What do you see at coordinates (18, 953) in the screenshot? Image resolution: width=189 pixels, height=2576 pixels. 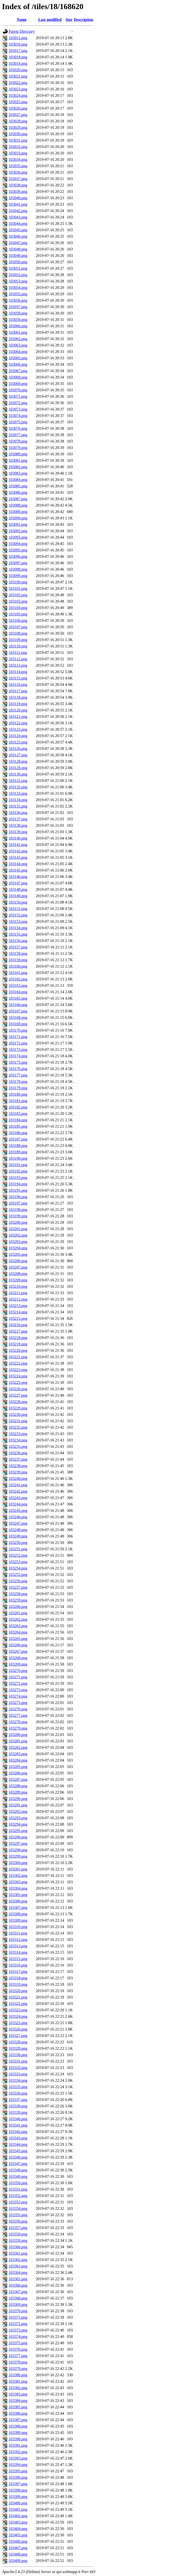 I see `103158.png` at bounding box center [18, 953].